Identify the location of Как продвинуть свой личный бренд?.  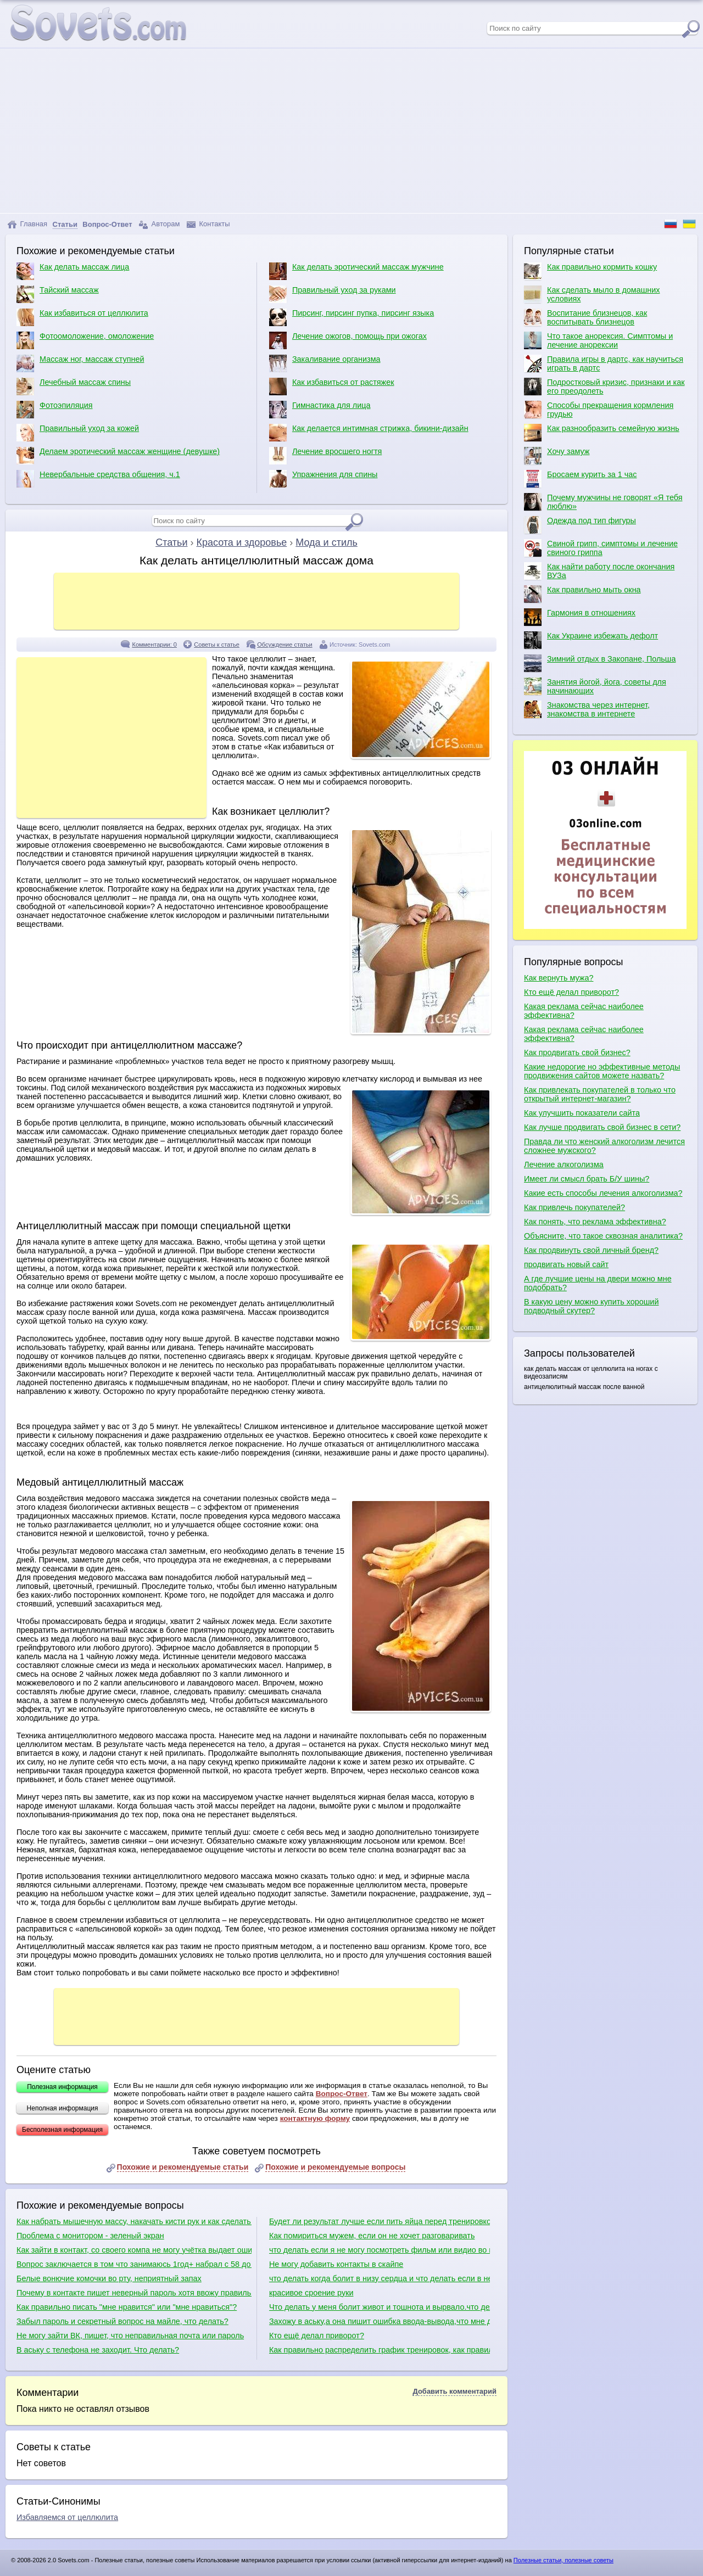
(591, 1250).